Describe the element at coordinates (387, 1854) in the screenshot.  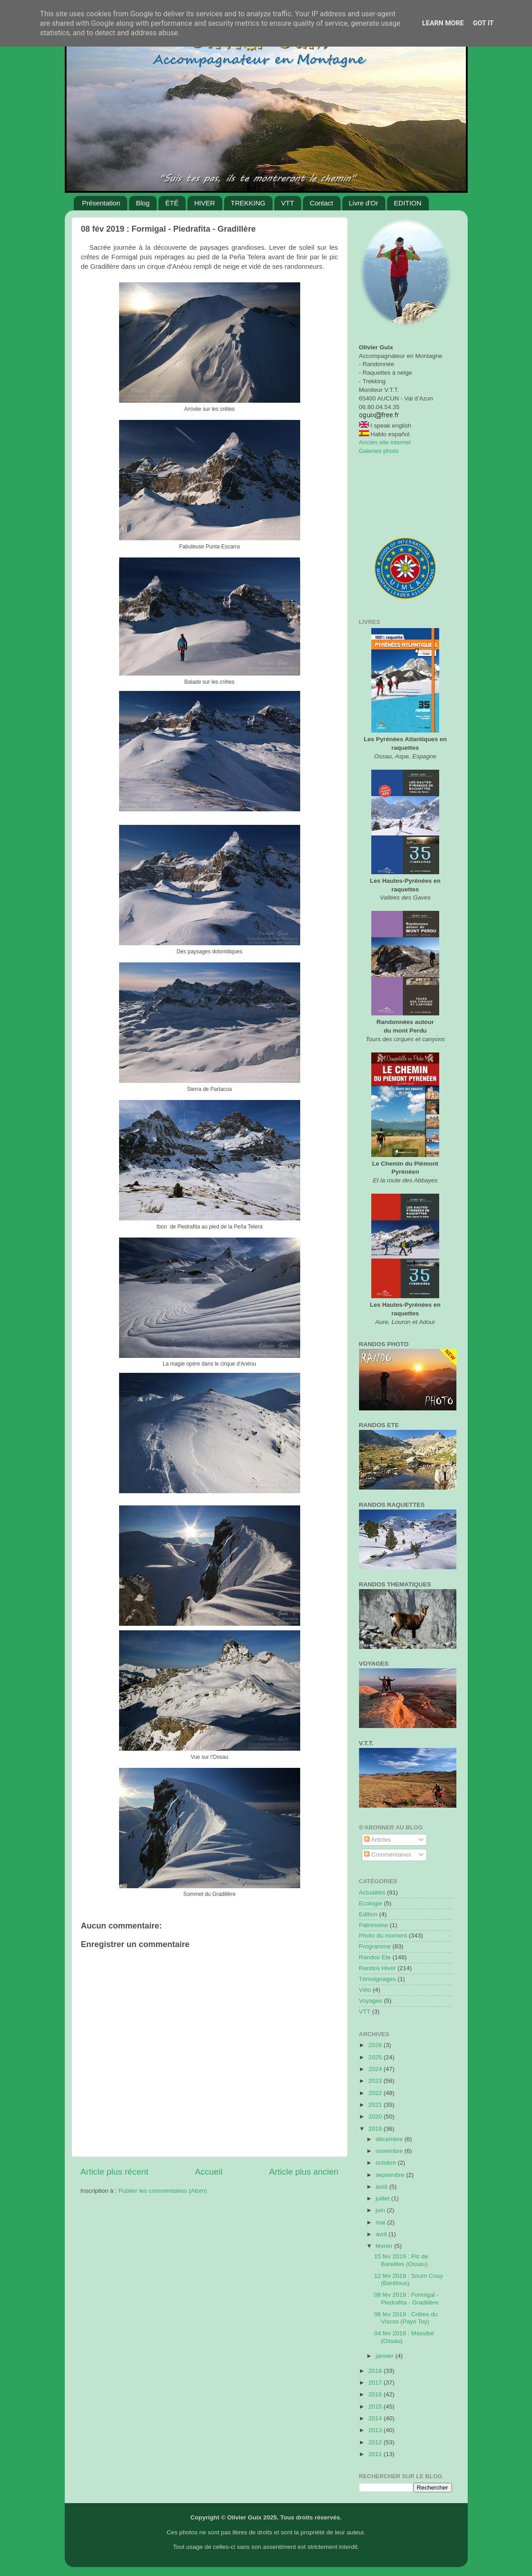
I see `Commentaires` at that location.